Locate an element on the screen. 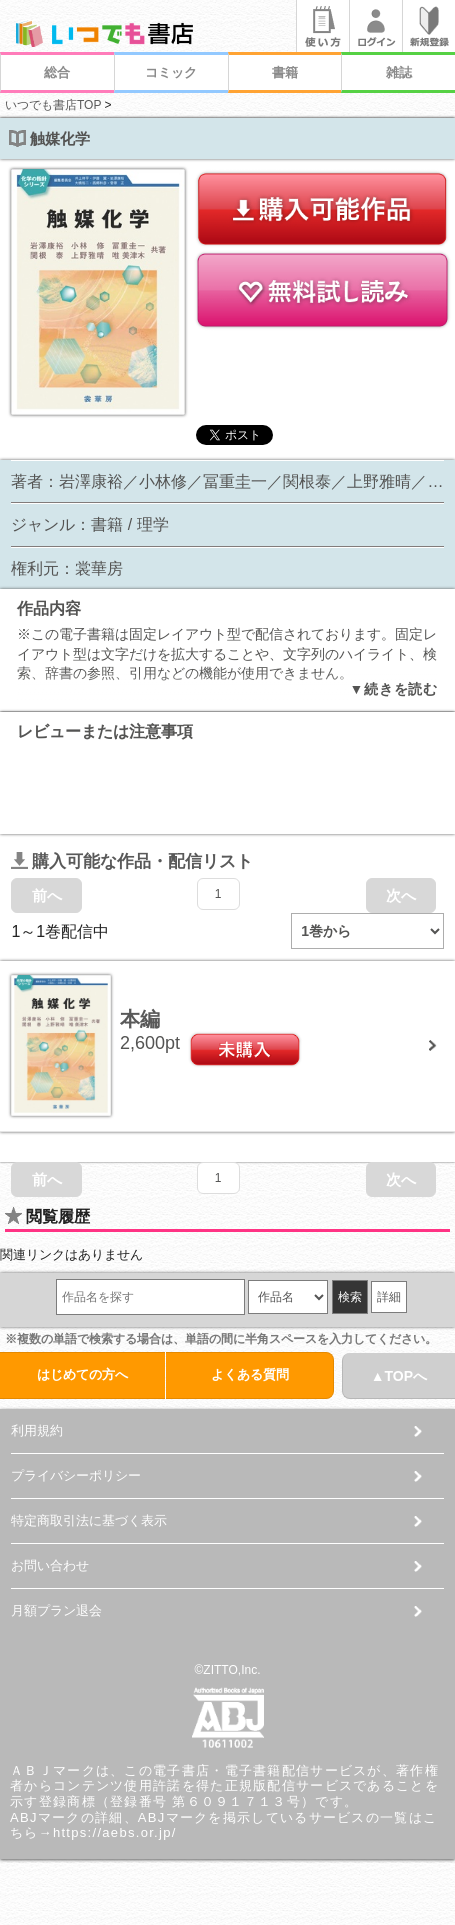  購入可能な作品・配信リスト is located at coordinates (132, 861).